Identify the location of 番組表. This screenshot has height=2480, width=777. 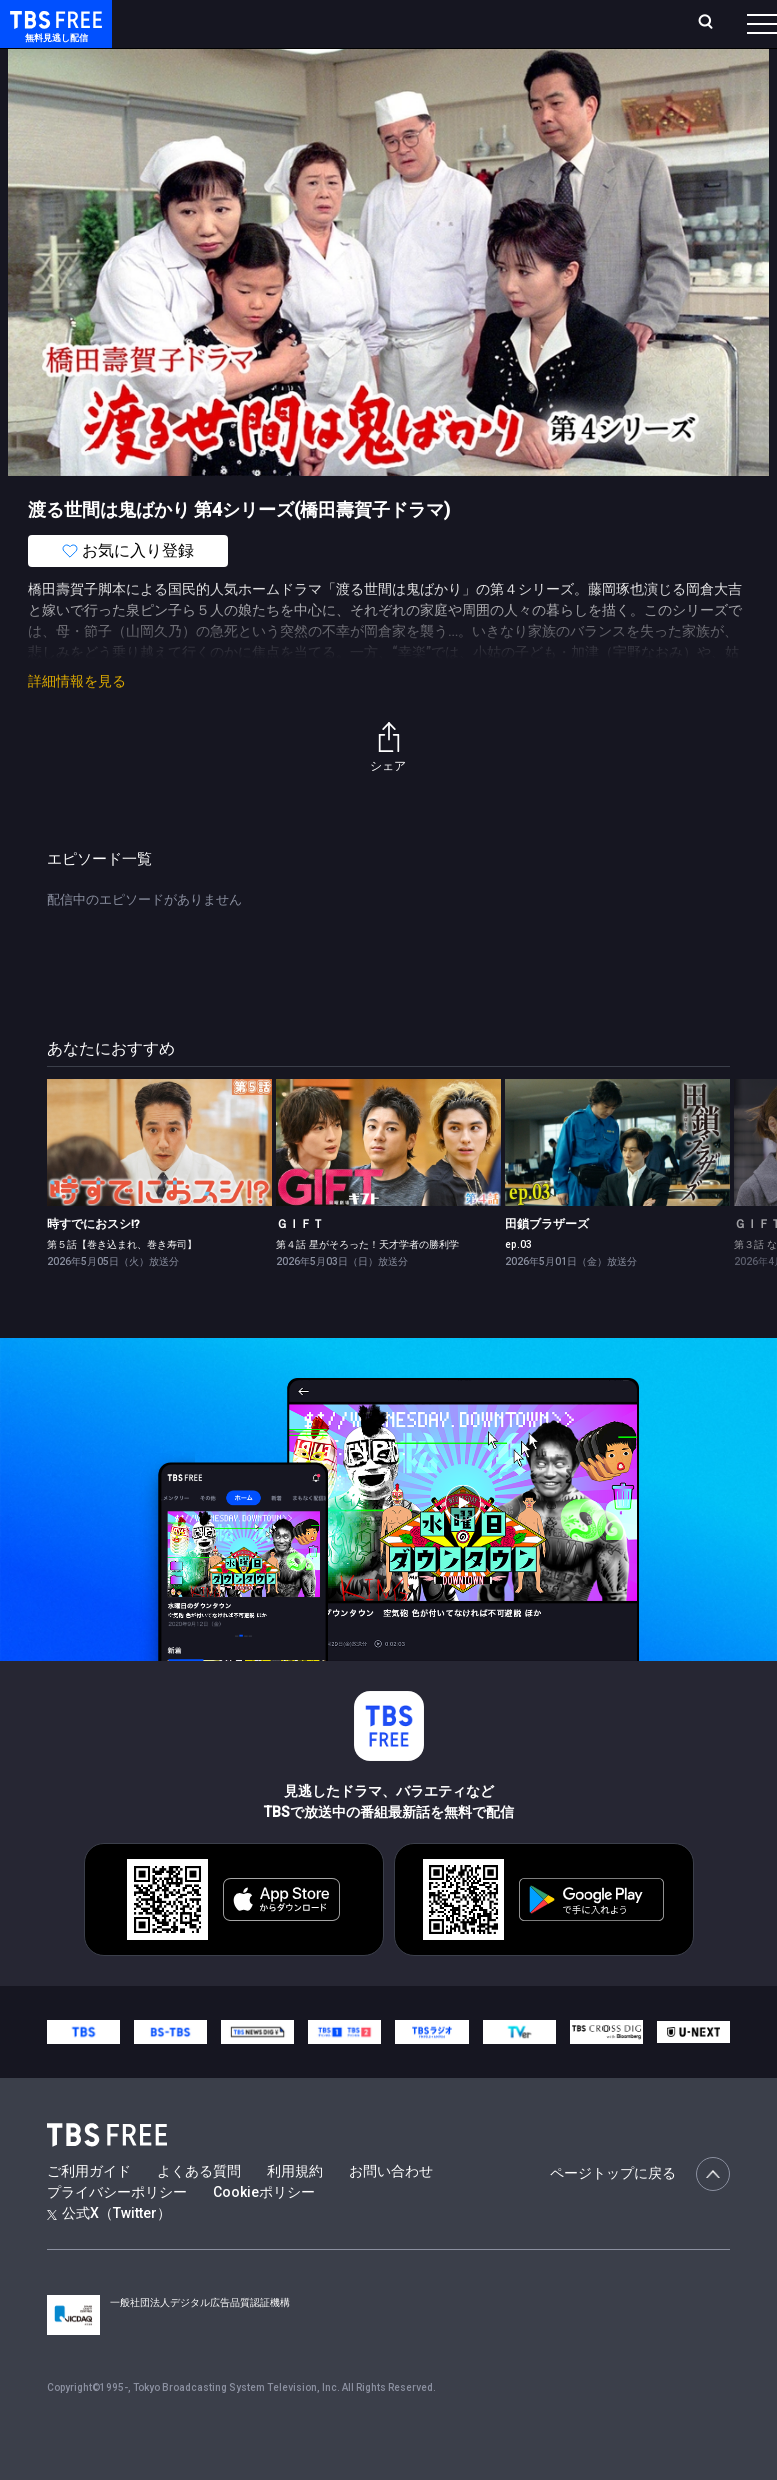
(728, 31).